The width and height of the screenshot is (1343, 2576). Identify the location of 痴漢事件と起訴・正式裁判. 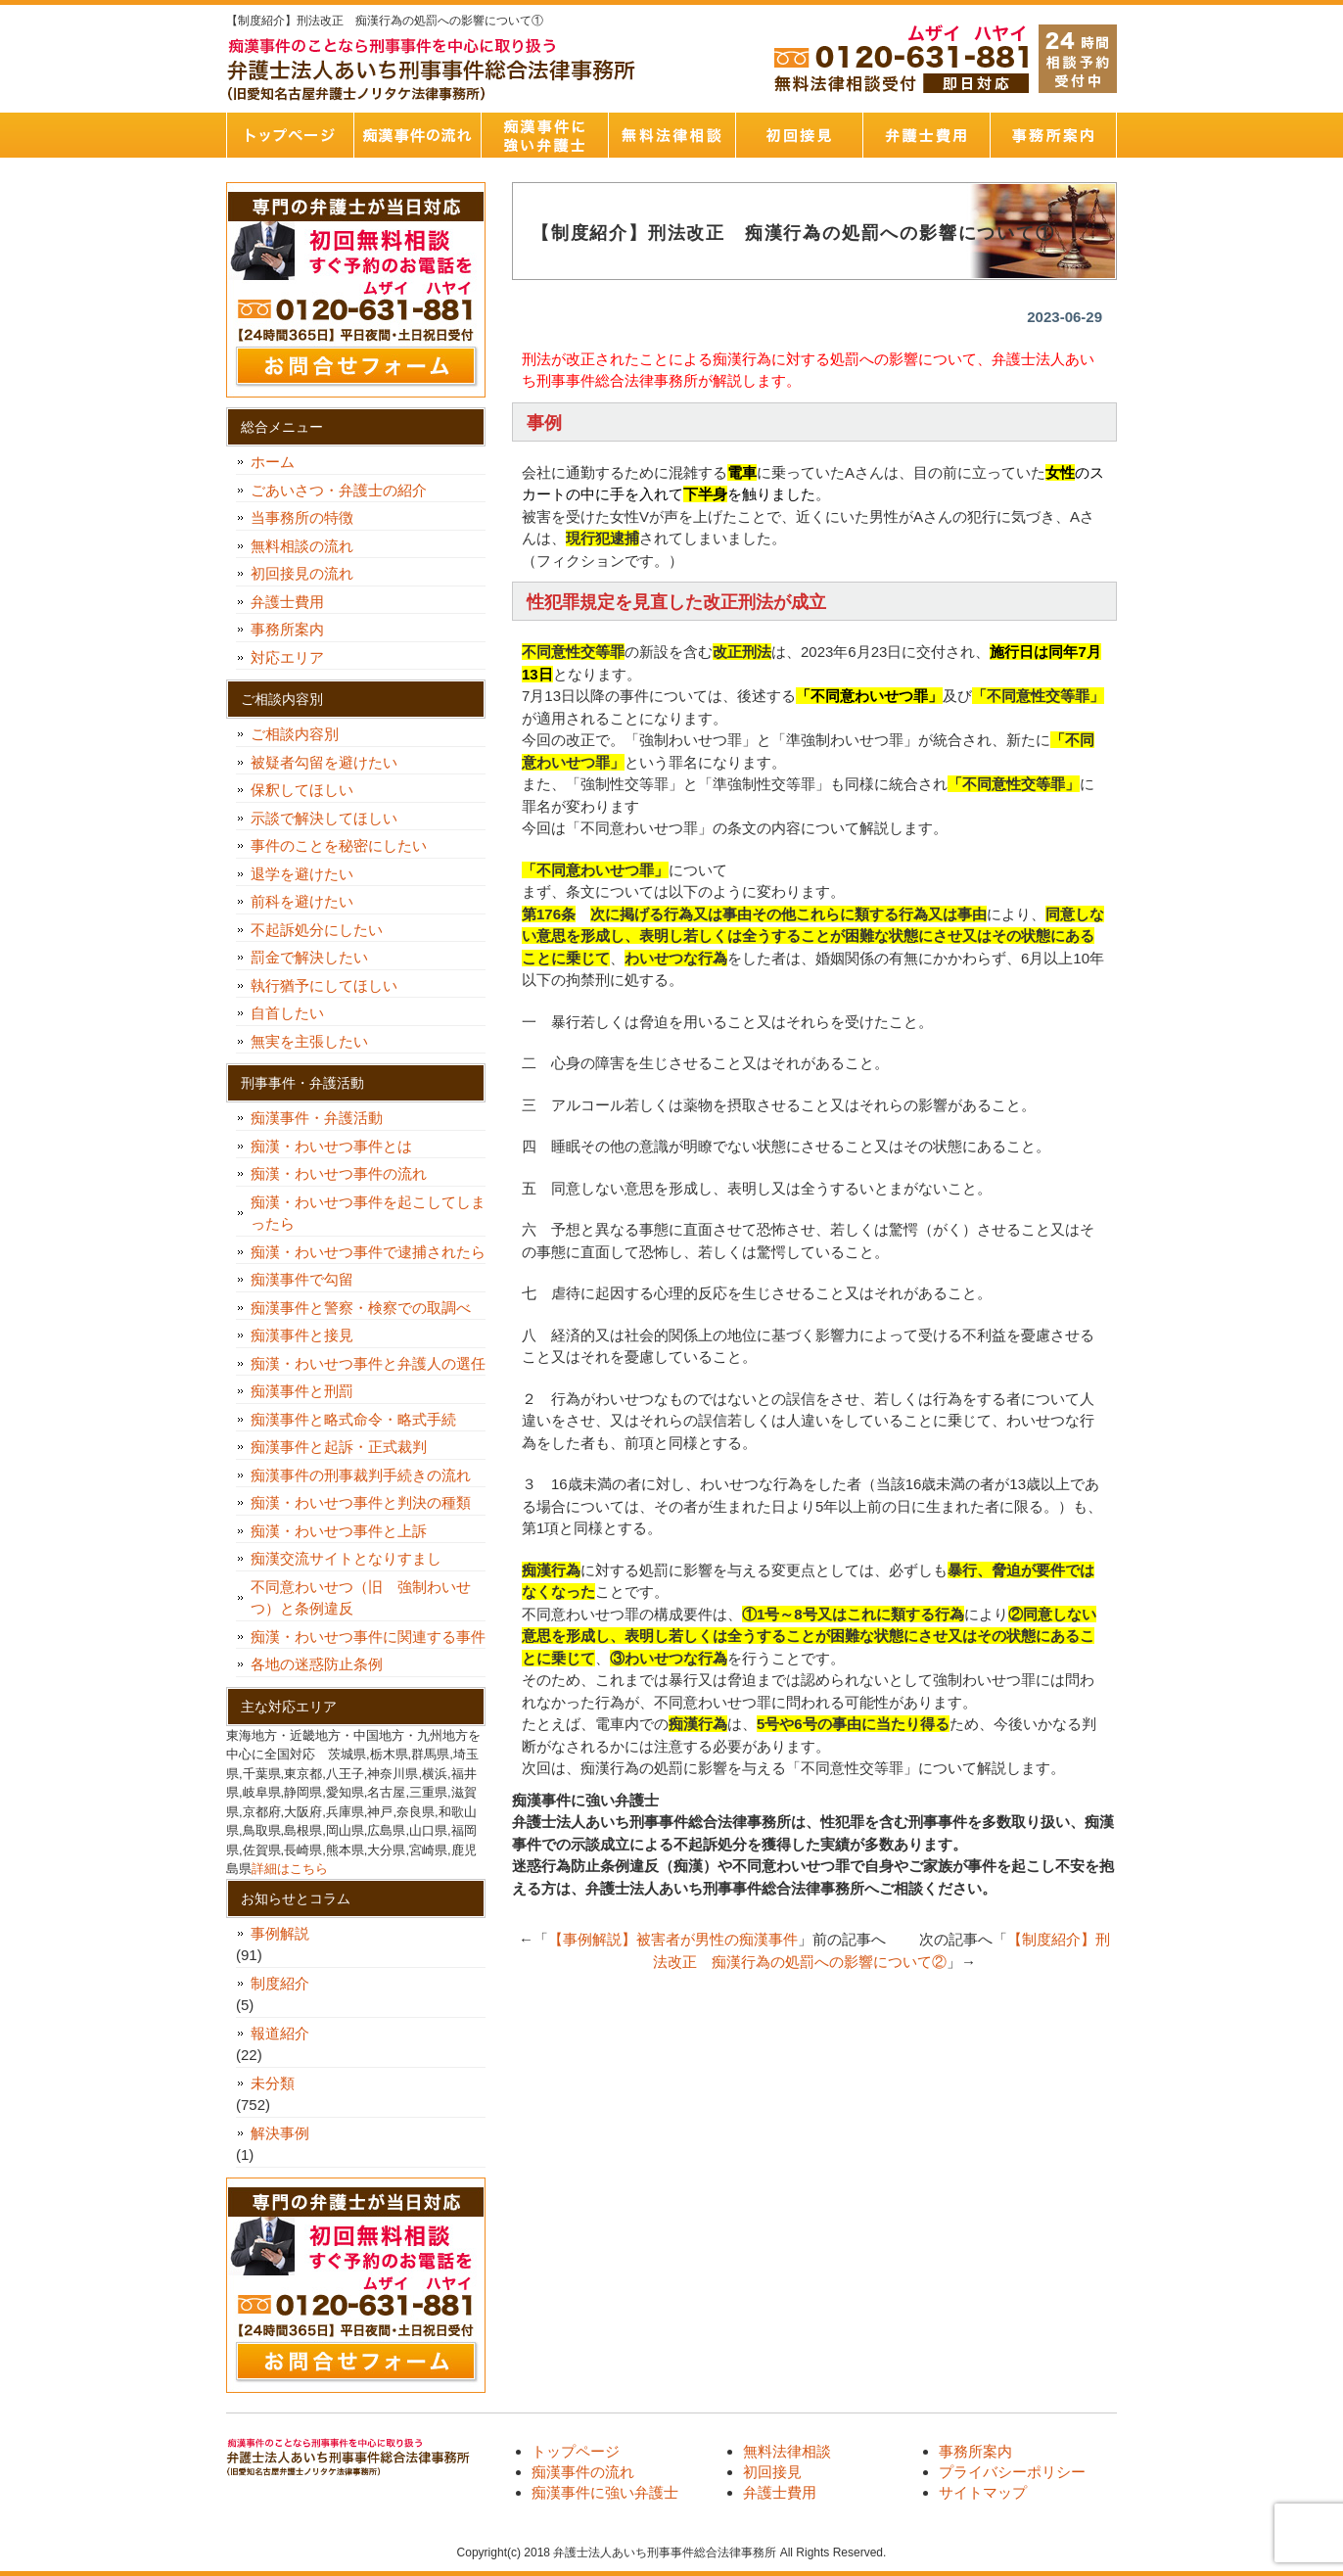
(339, 1446).